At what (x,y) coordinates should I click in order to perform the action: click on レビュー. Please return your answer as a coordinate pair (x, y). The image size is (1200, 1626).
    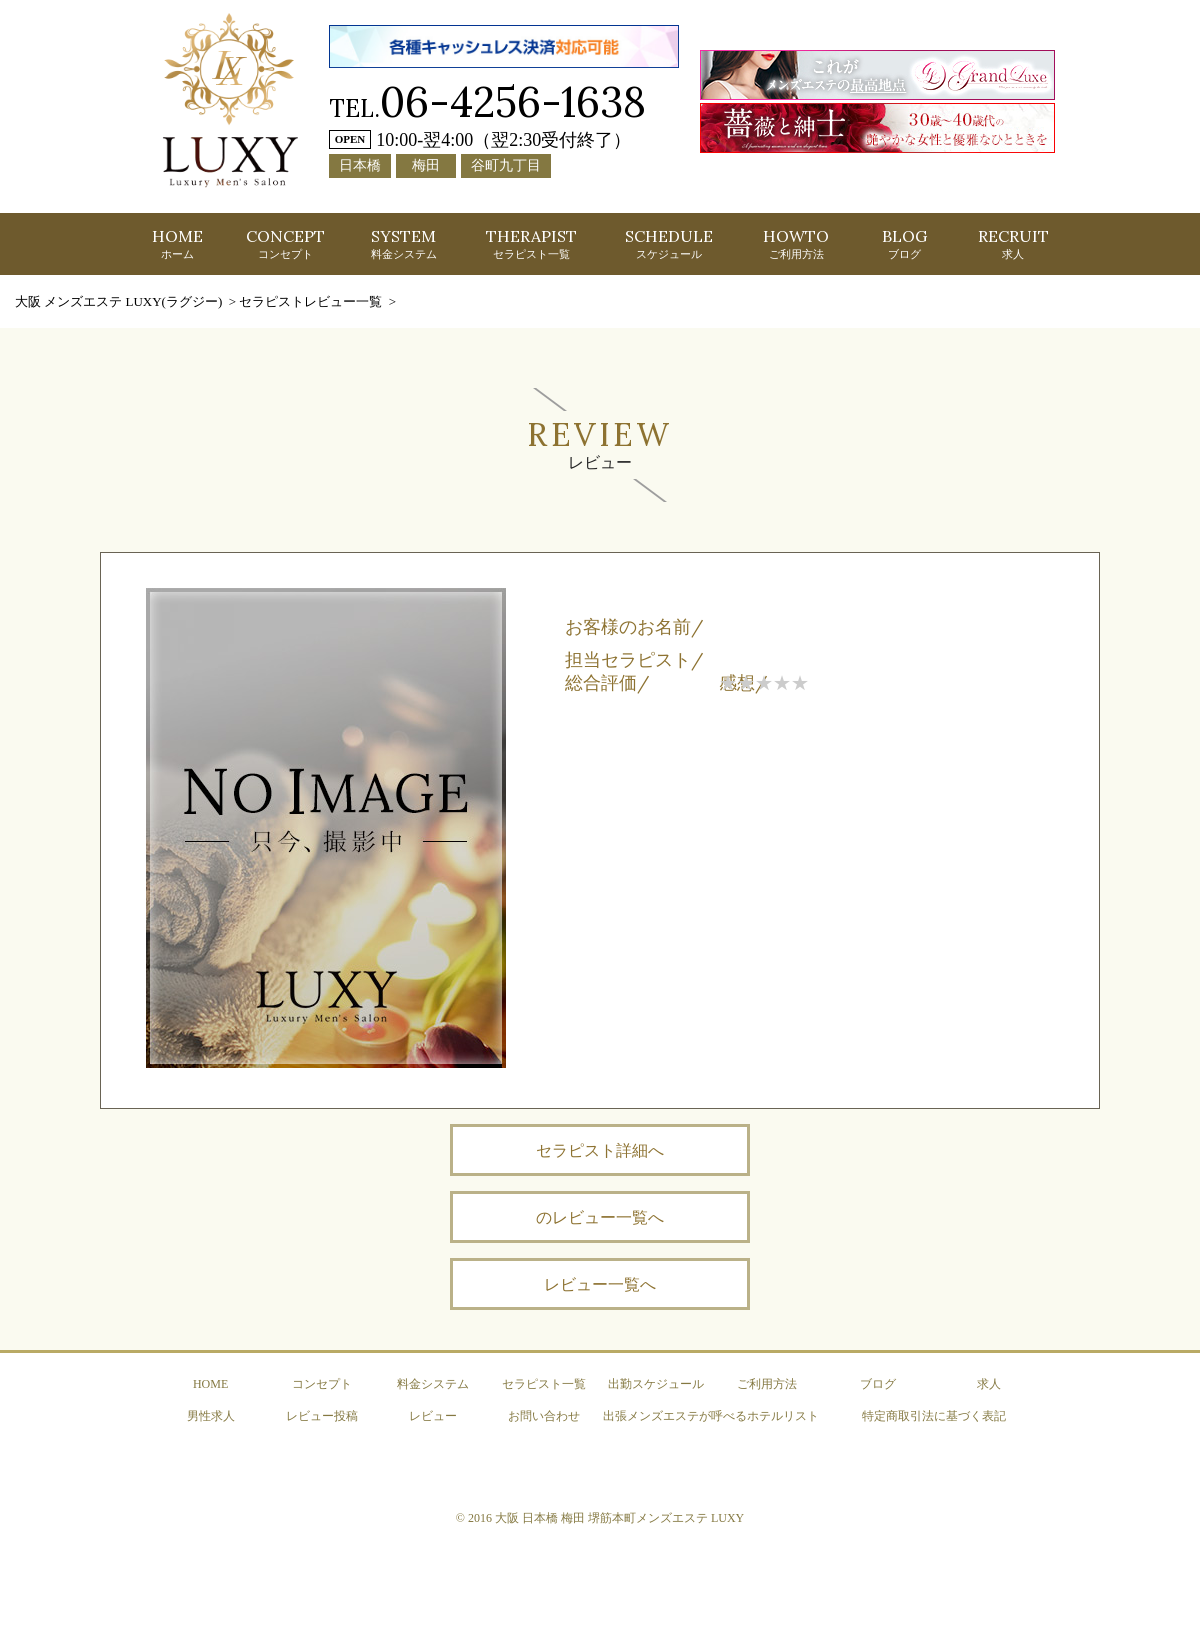
    Looking at the image, I should click on (433, 1416).